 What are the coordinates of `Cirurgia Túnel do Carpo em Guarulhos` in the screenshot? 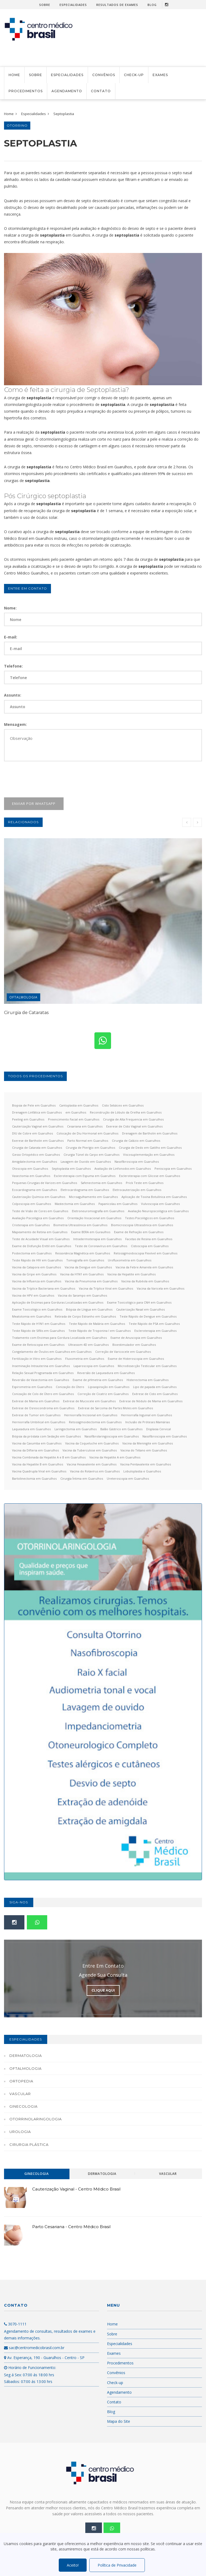 It's located at (91, 1155).